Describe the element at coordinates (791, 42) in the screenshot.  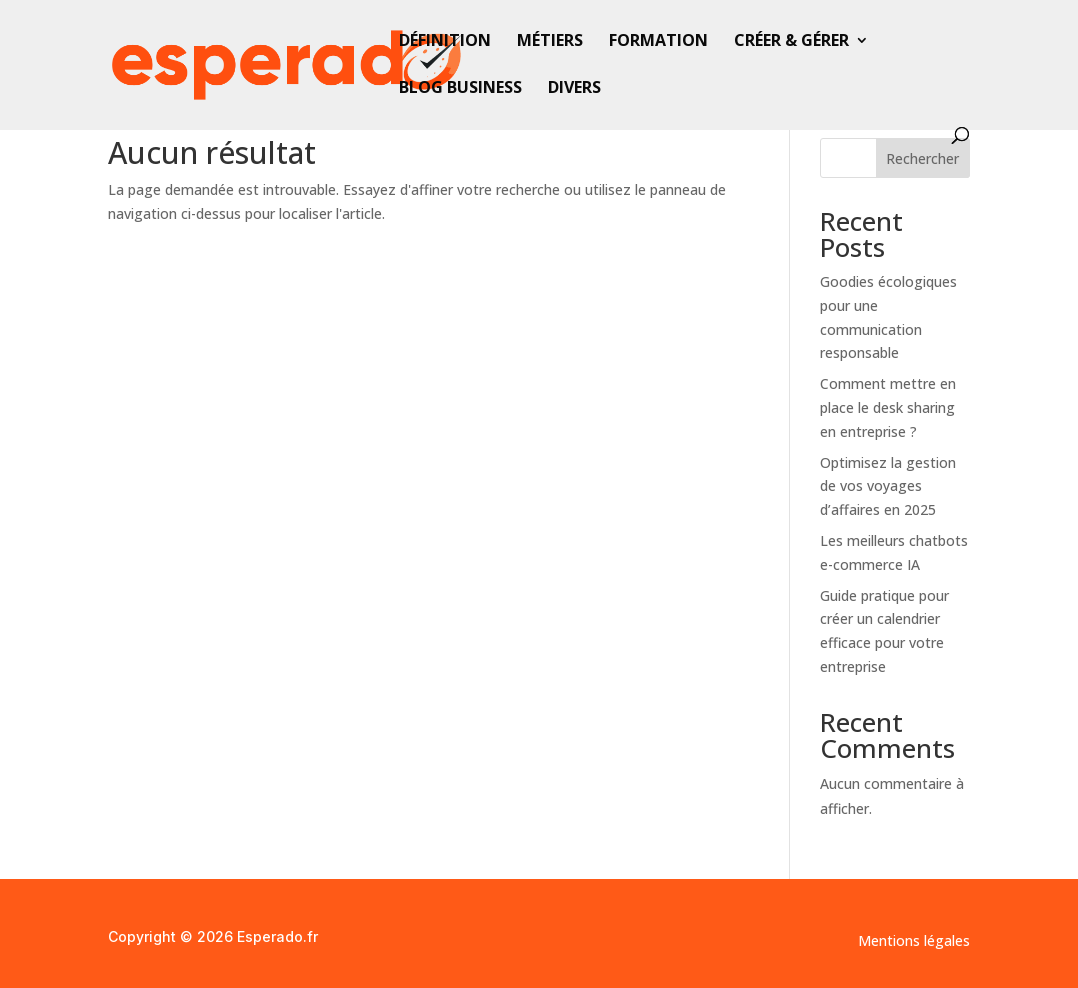
I see `Créer & gérer` at that location.